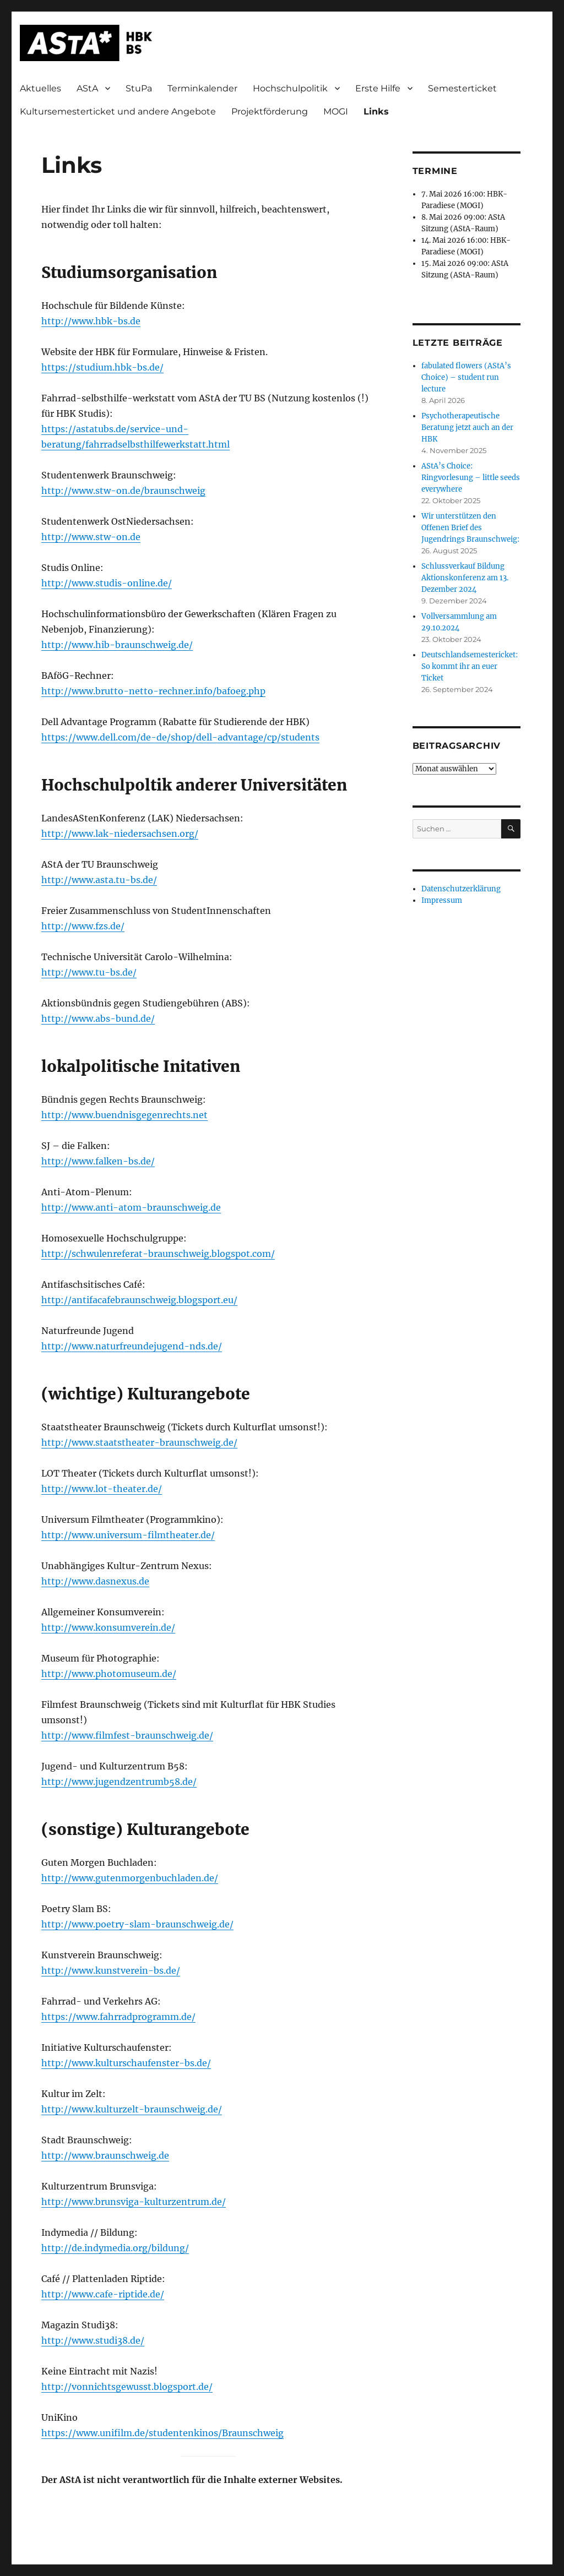 The image size is (564, 2576). What do you see at coordinates (441, 900) in the screenshot?
I see `Impressum` at bounding box center [441, 900].